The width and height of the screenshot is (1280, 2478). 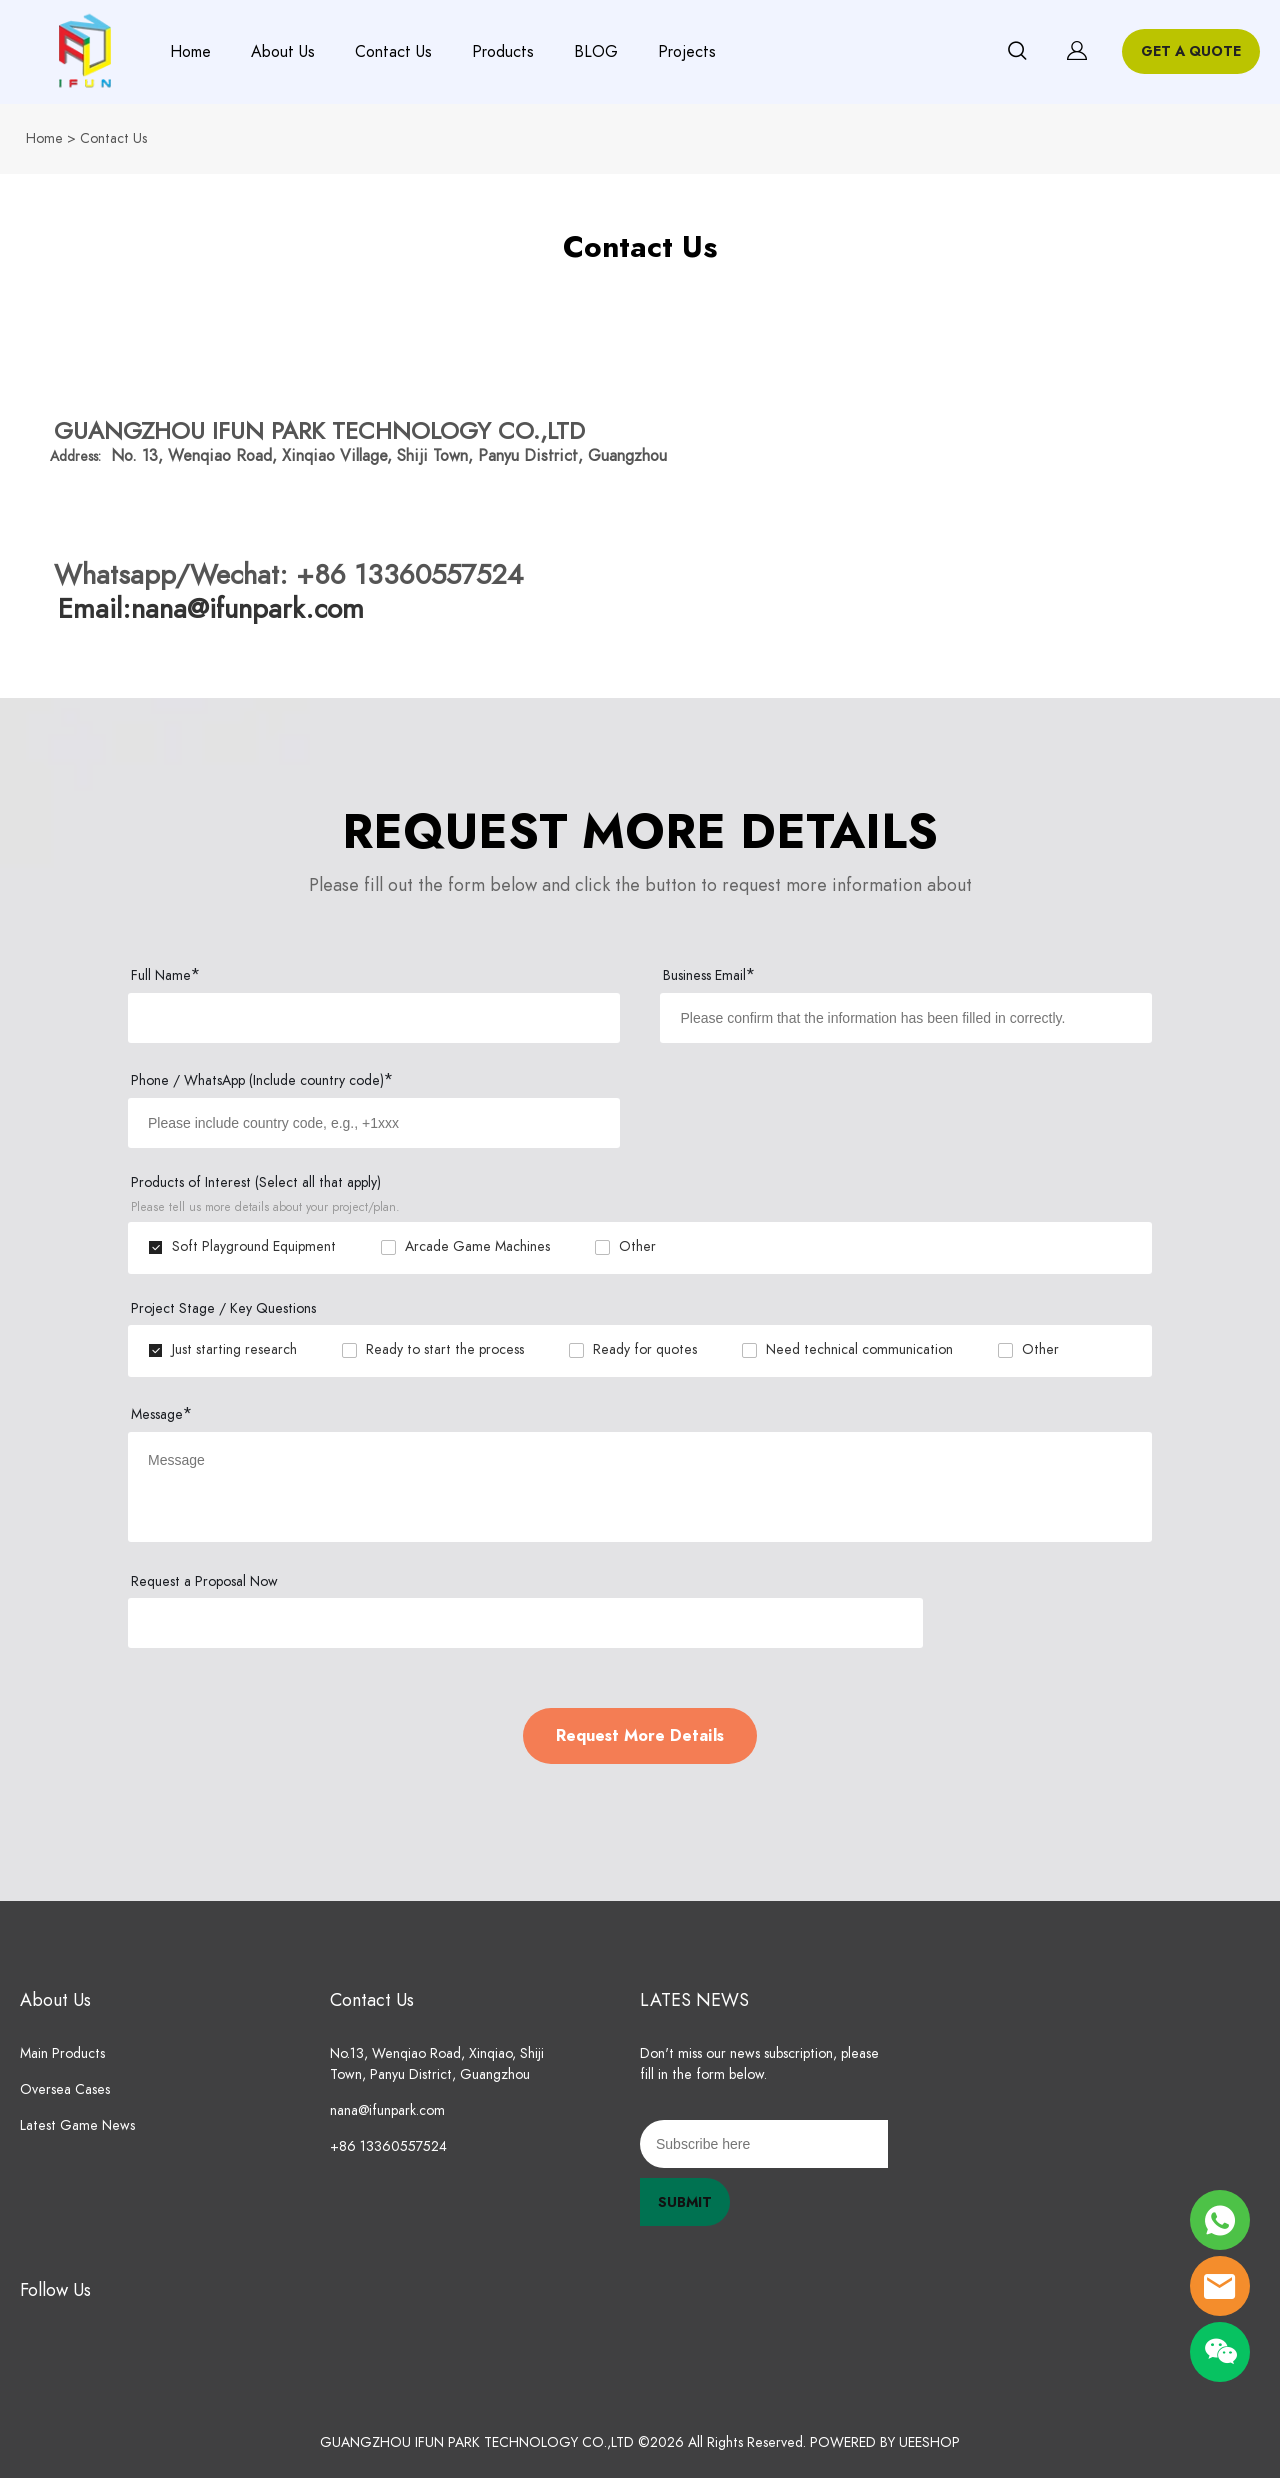 I want to click on [vCode], so click(x=525, y=1623).